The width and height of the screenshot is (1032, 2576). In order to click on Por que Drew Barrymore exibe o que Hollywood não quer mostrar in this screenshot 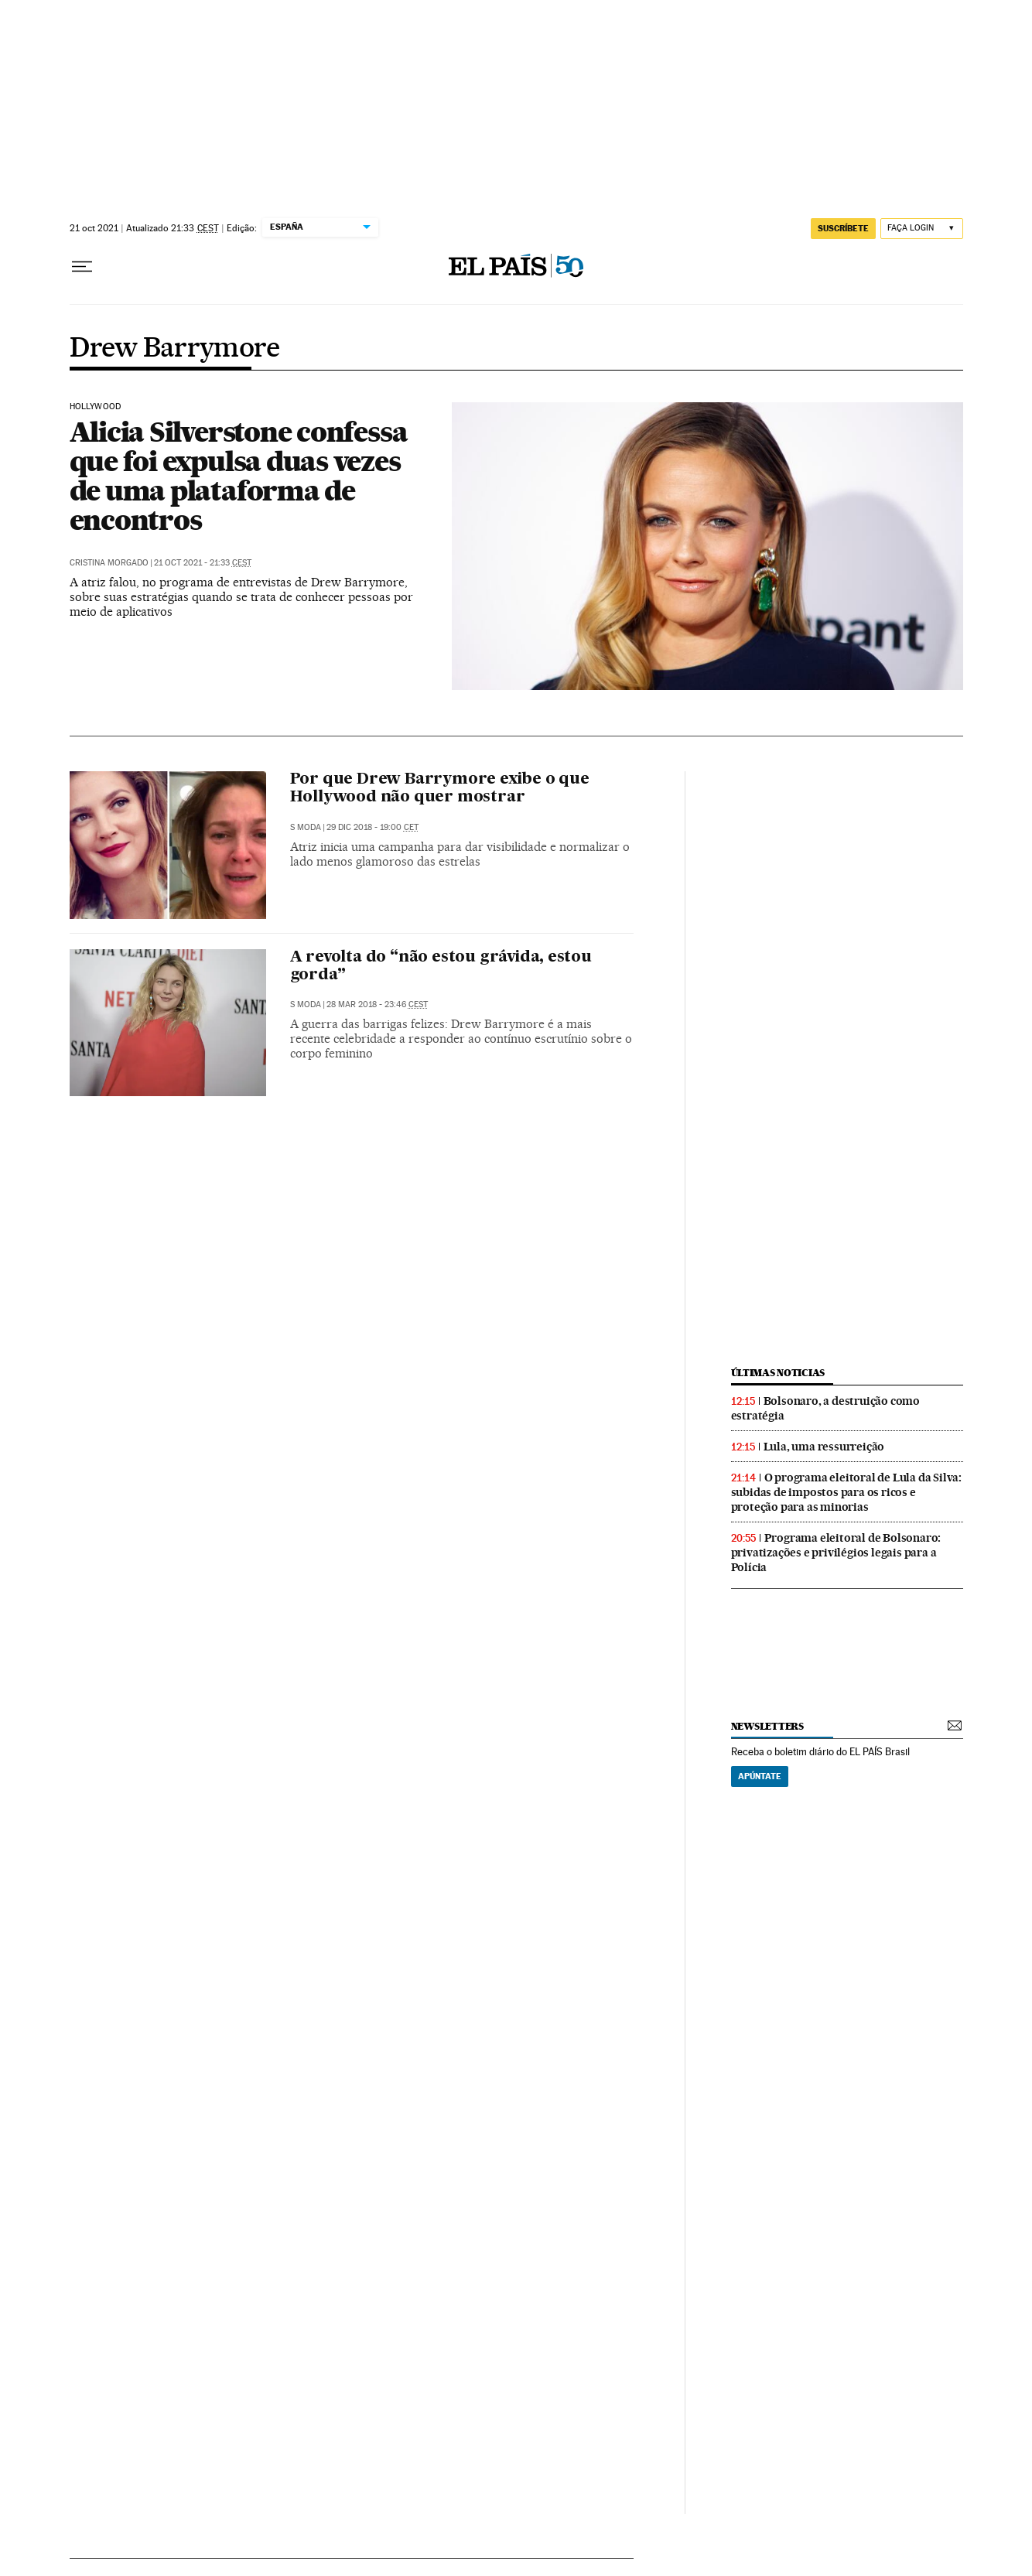, I will do `click(439, 788)`.